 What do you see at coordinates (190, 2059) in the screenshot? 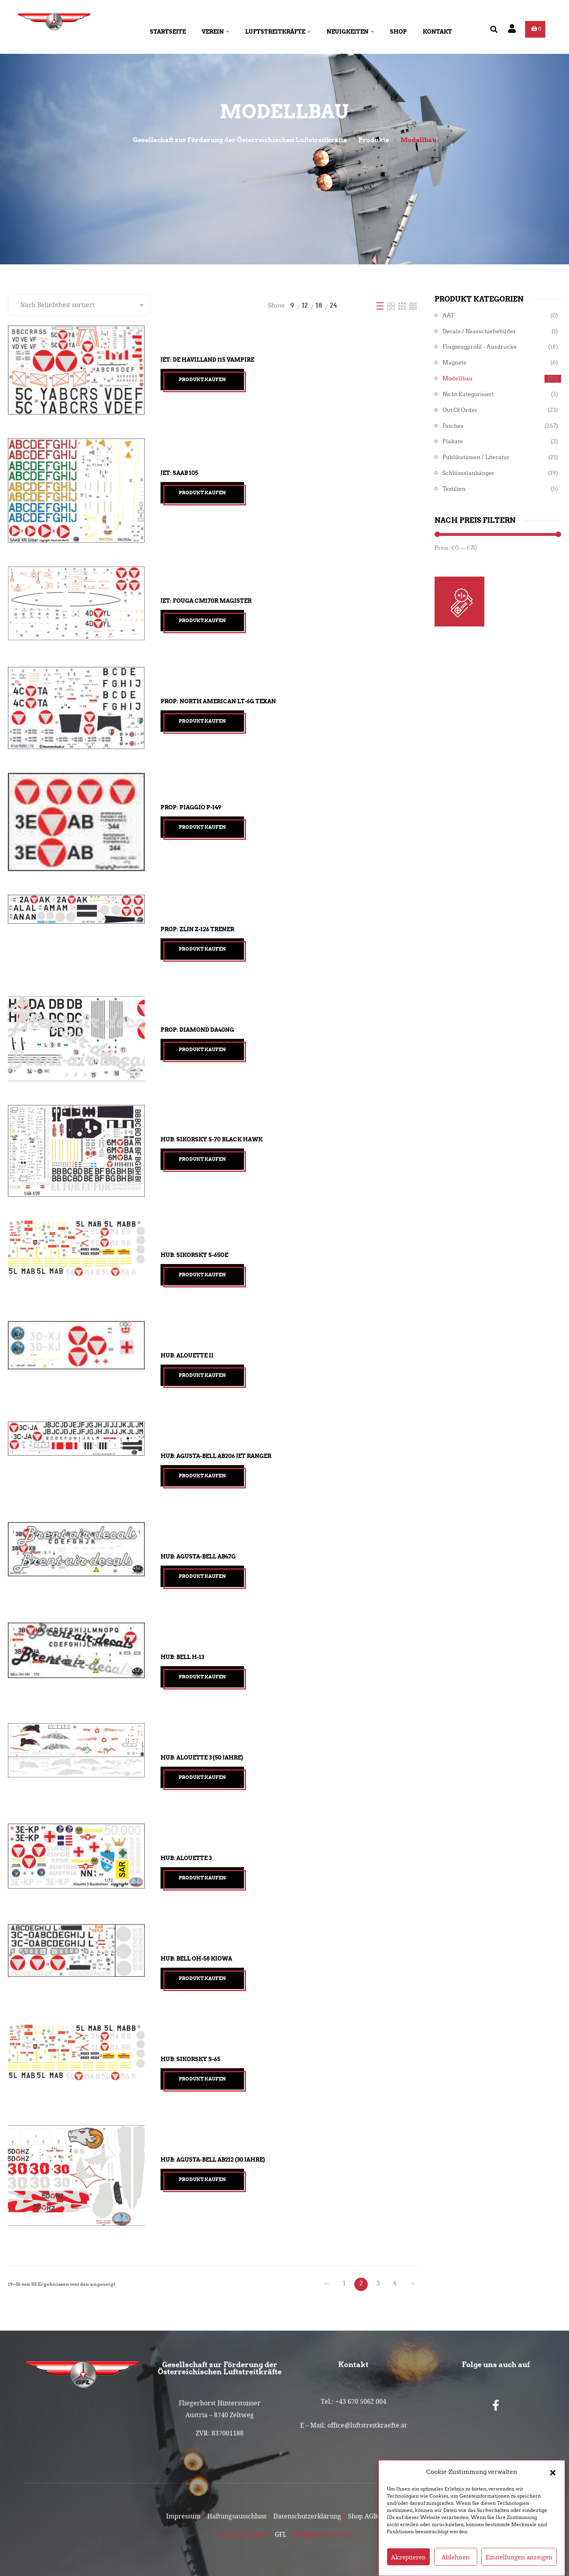
I see `Hub: Sikorsky S-65` at bounding box center [190, 2059].